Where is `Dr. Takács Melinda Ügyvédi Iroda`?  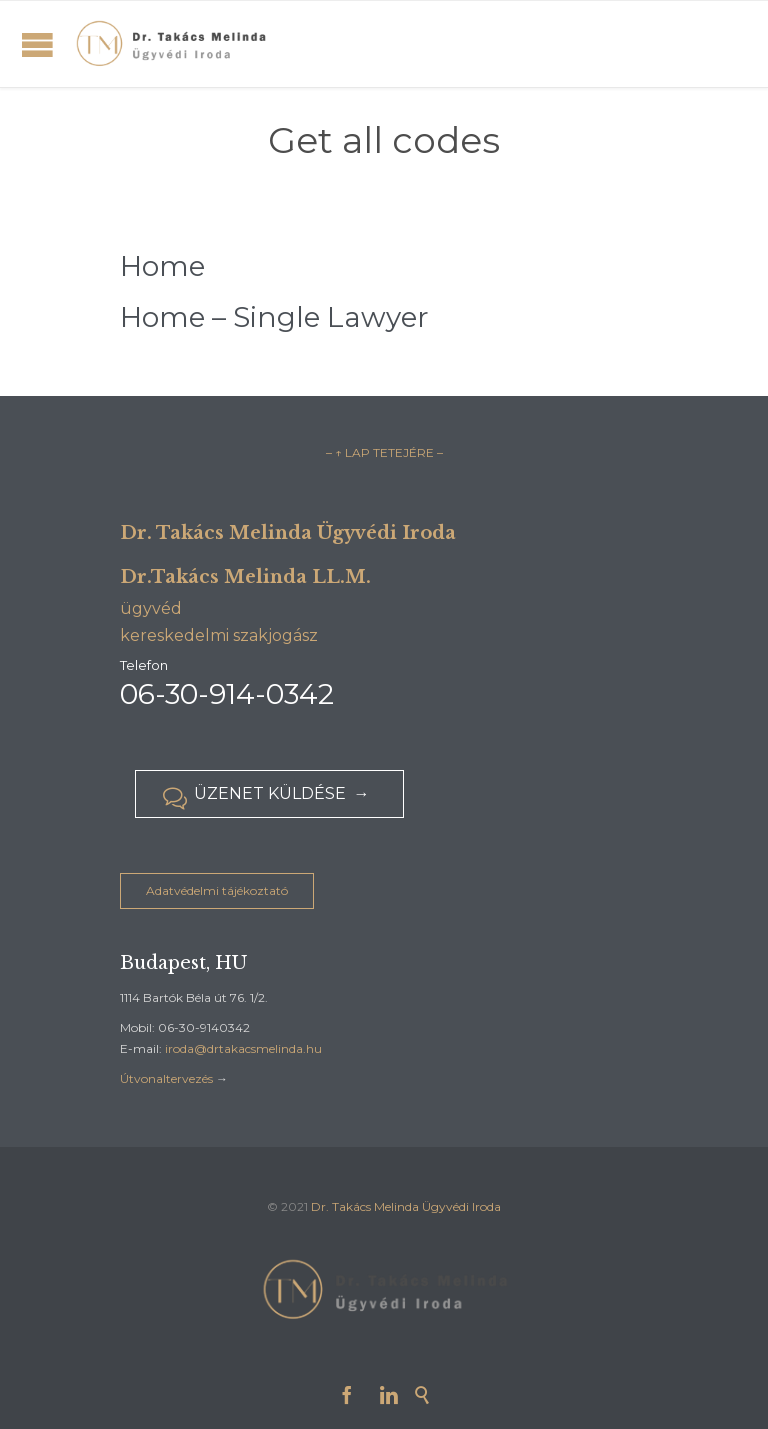
Dr. Takács Melinda Ügyvédi Iroda is located at coordinates (406, 1206).